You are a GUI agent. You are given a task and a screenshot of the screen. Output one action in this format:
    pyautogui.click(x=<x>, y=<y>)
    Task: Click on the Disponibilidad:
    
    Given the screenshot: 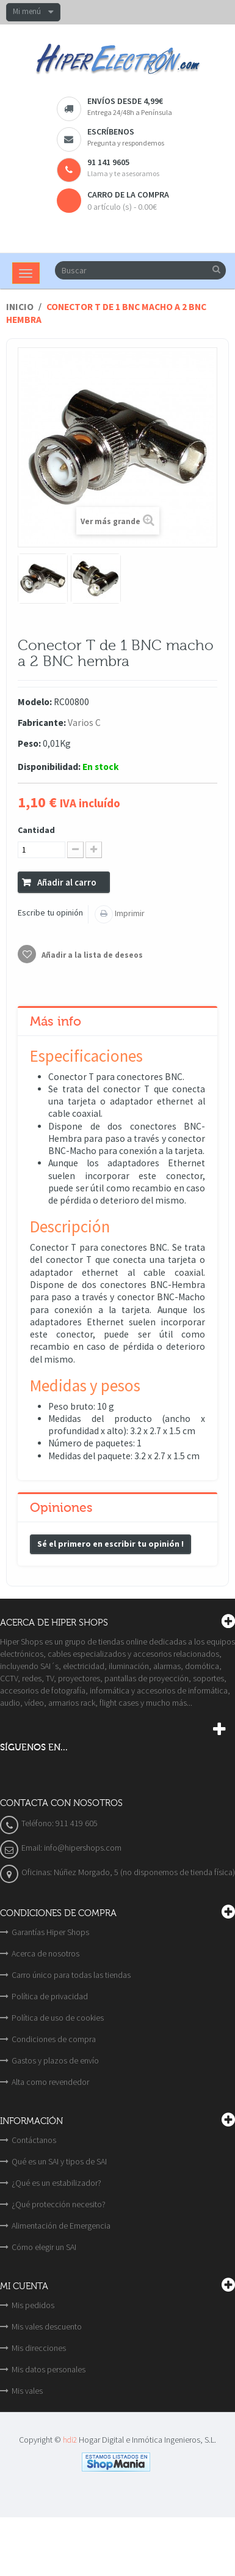 What is the action you would take?
    pyautogui.click(x=49, y=766)
    